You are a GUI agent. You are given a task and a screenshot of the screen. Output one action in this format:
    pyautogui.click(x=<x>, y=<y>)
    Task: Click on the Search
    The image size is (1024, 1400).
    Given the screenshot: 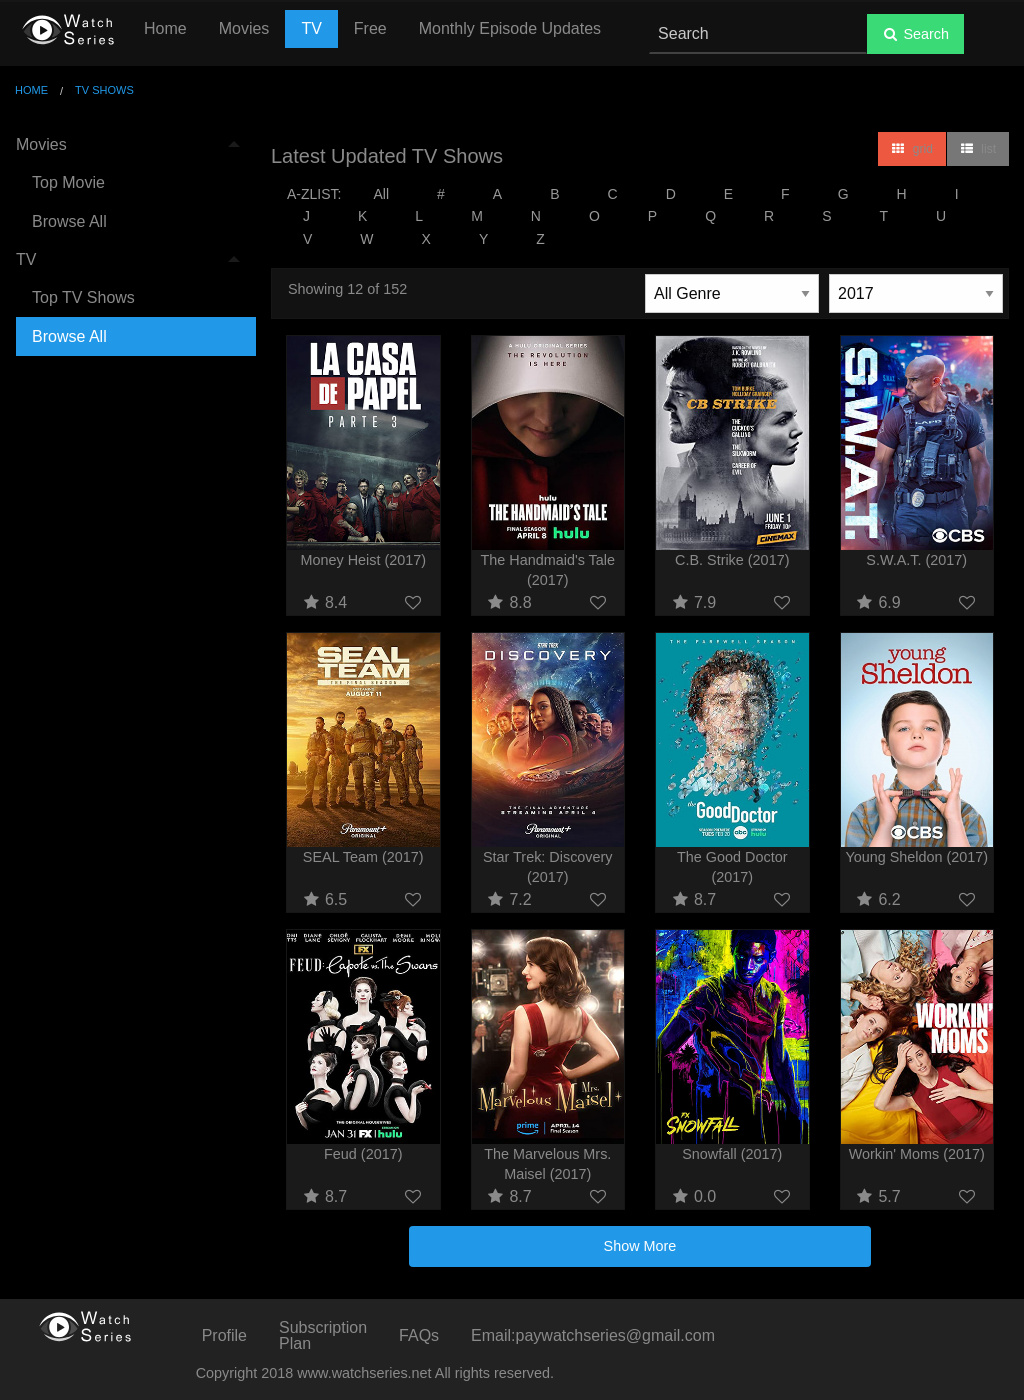 What is the action you would take?
    pyautogui.click(x=915, y=34)
    